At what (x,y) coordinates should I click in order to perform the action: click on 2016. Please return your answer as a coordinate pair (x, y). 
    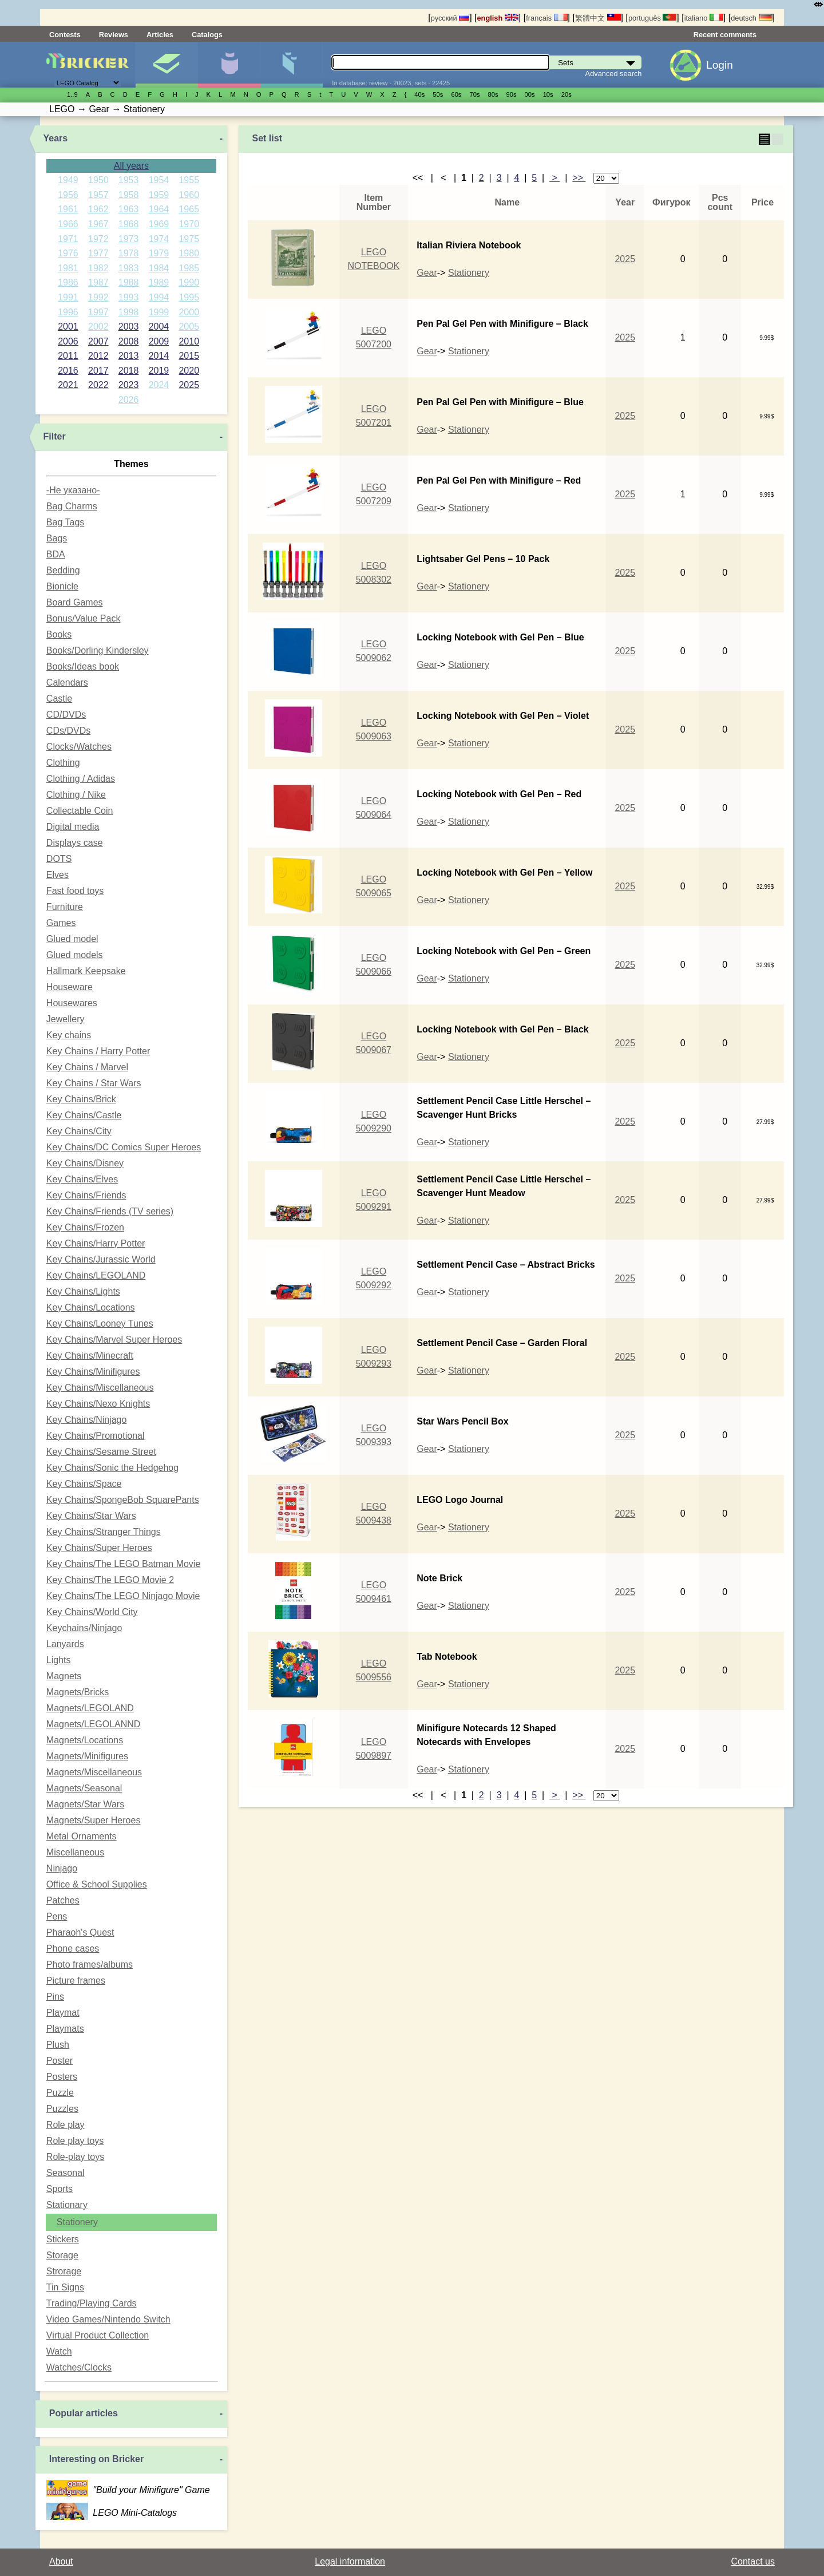
    Looking at the image, I should click on (68, 370).